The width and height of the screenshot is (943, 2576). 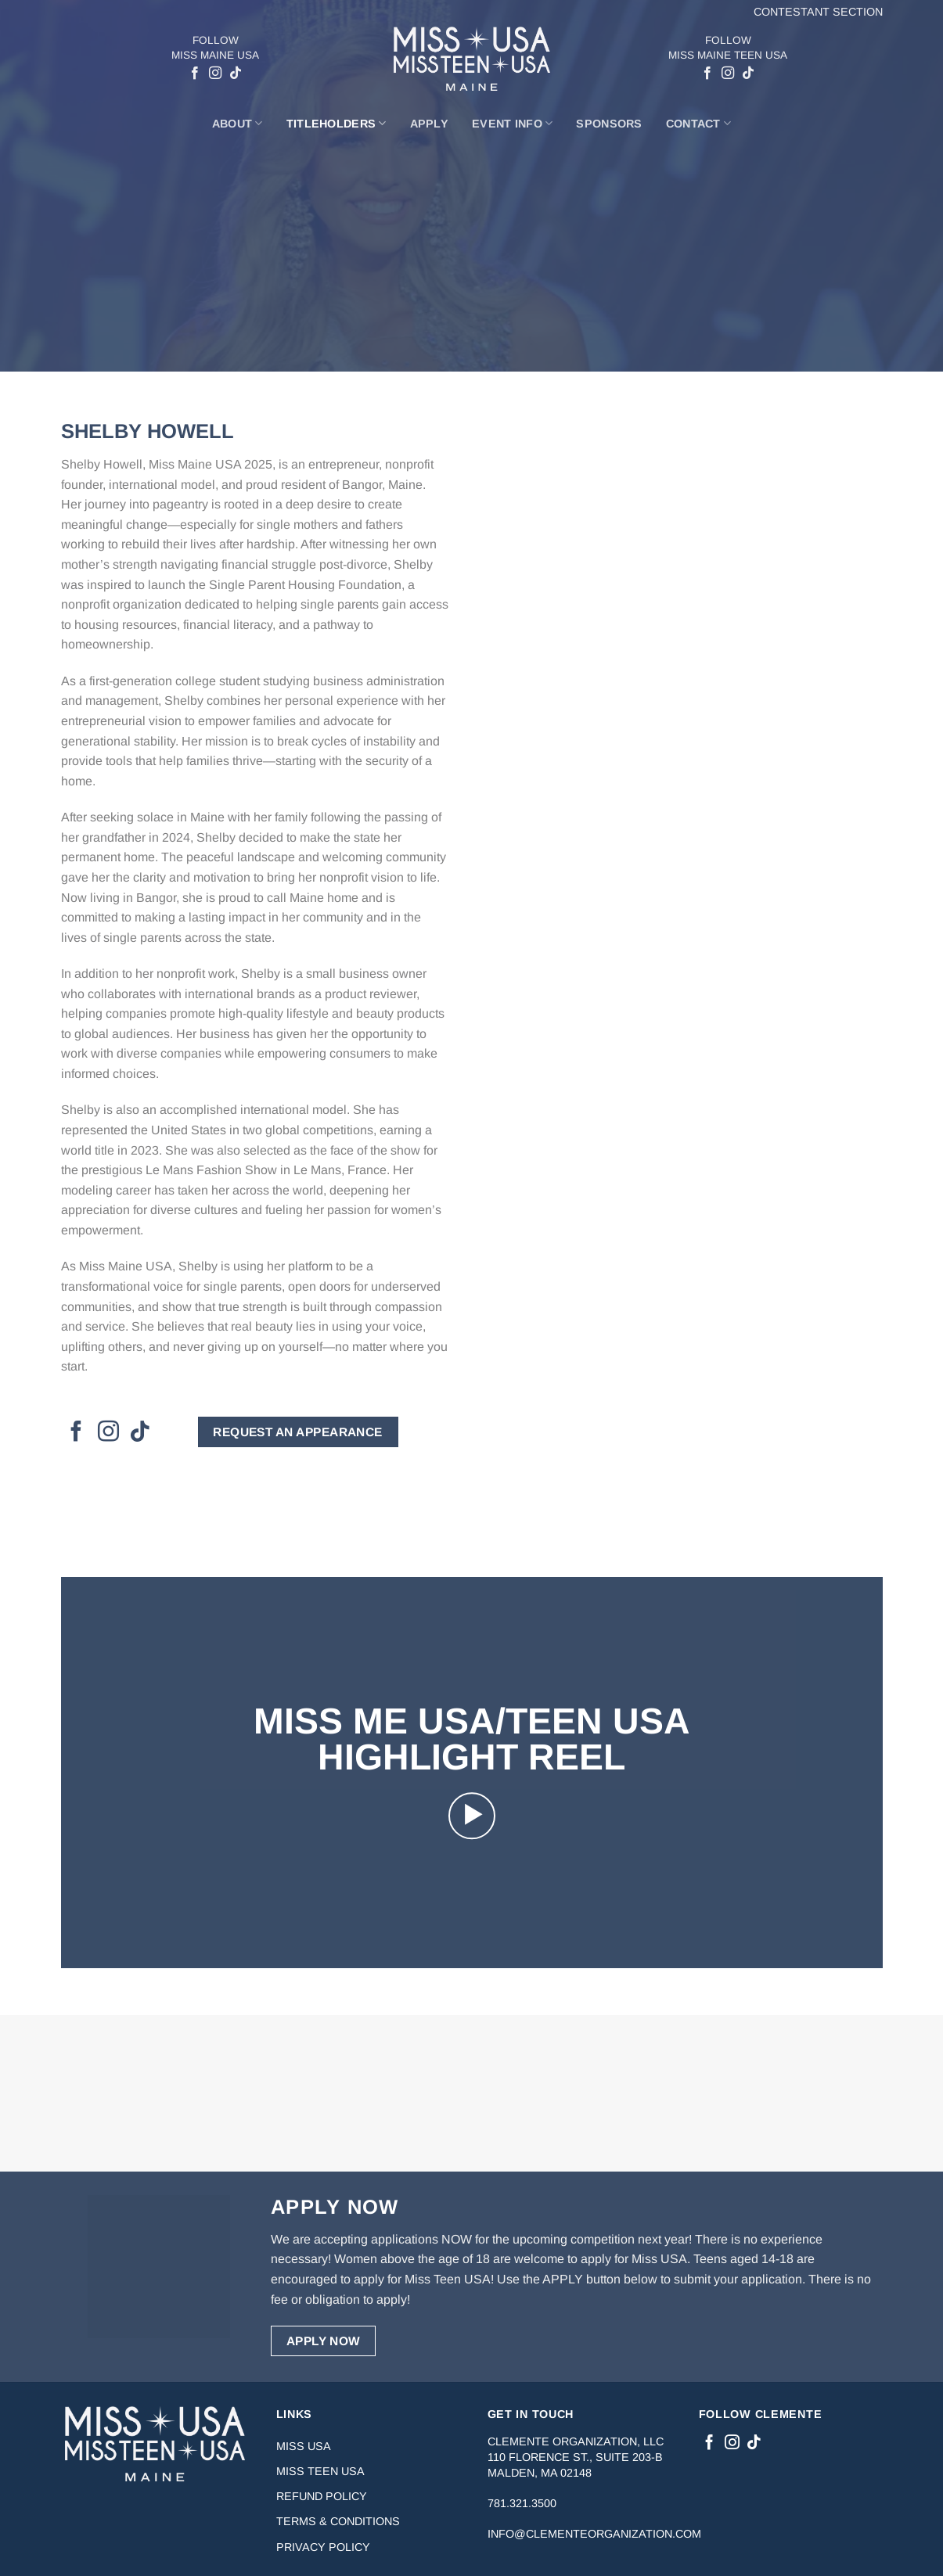 I want to click on [Follow on Facebook], so click(x=195, y=73).